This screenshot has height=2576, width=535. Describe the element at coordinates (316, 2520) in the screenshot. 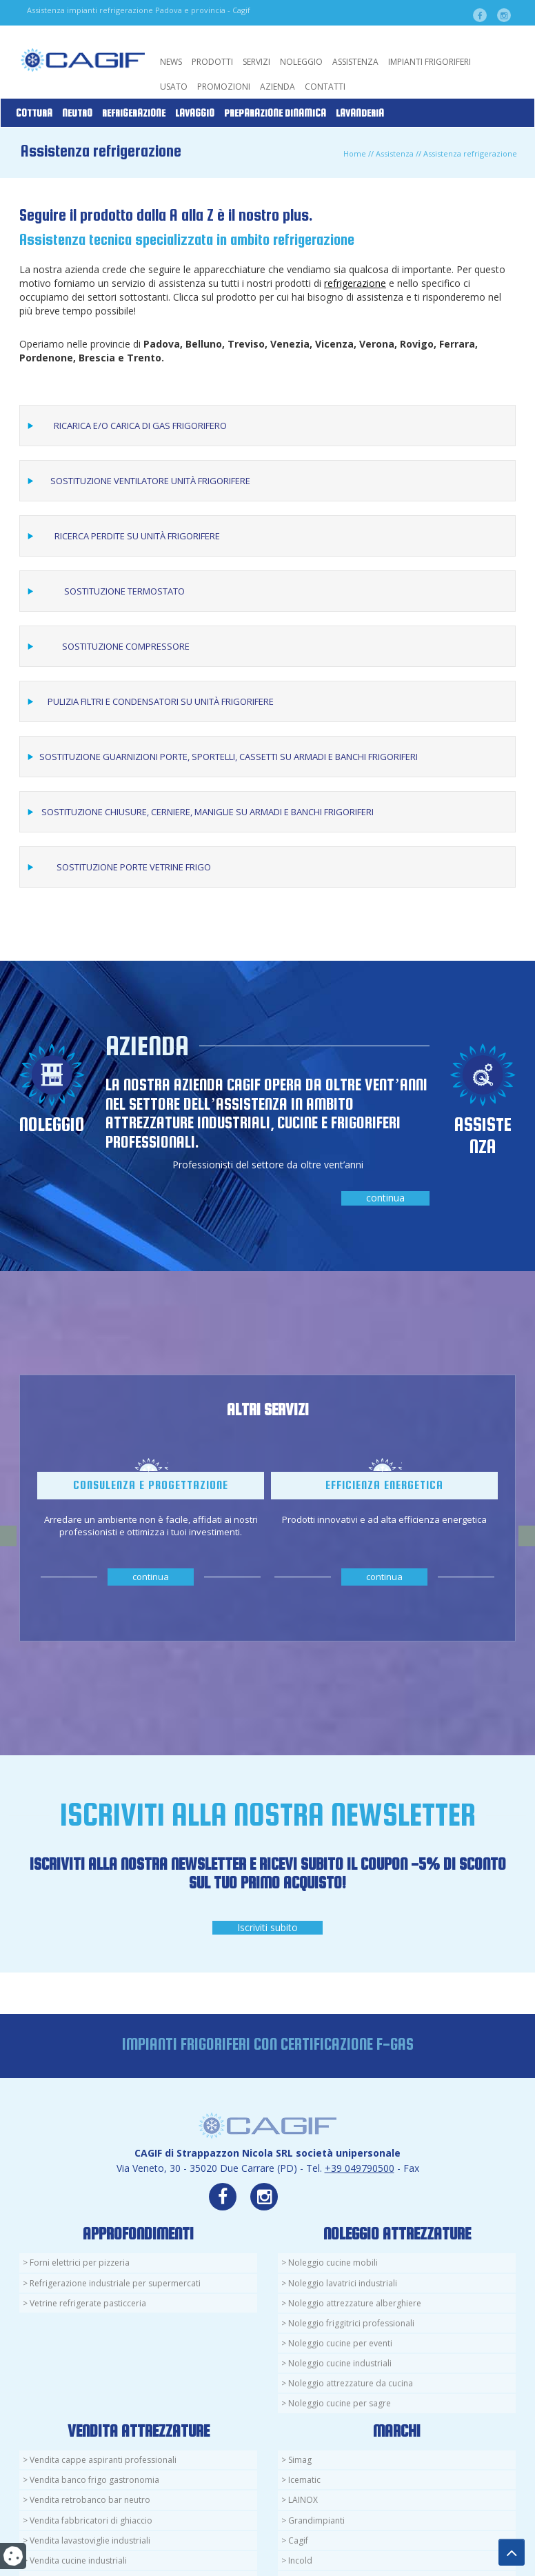

I see `Grandimpianti` at that location.